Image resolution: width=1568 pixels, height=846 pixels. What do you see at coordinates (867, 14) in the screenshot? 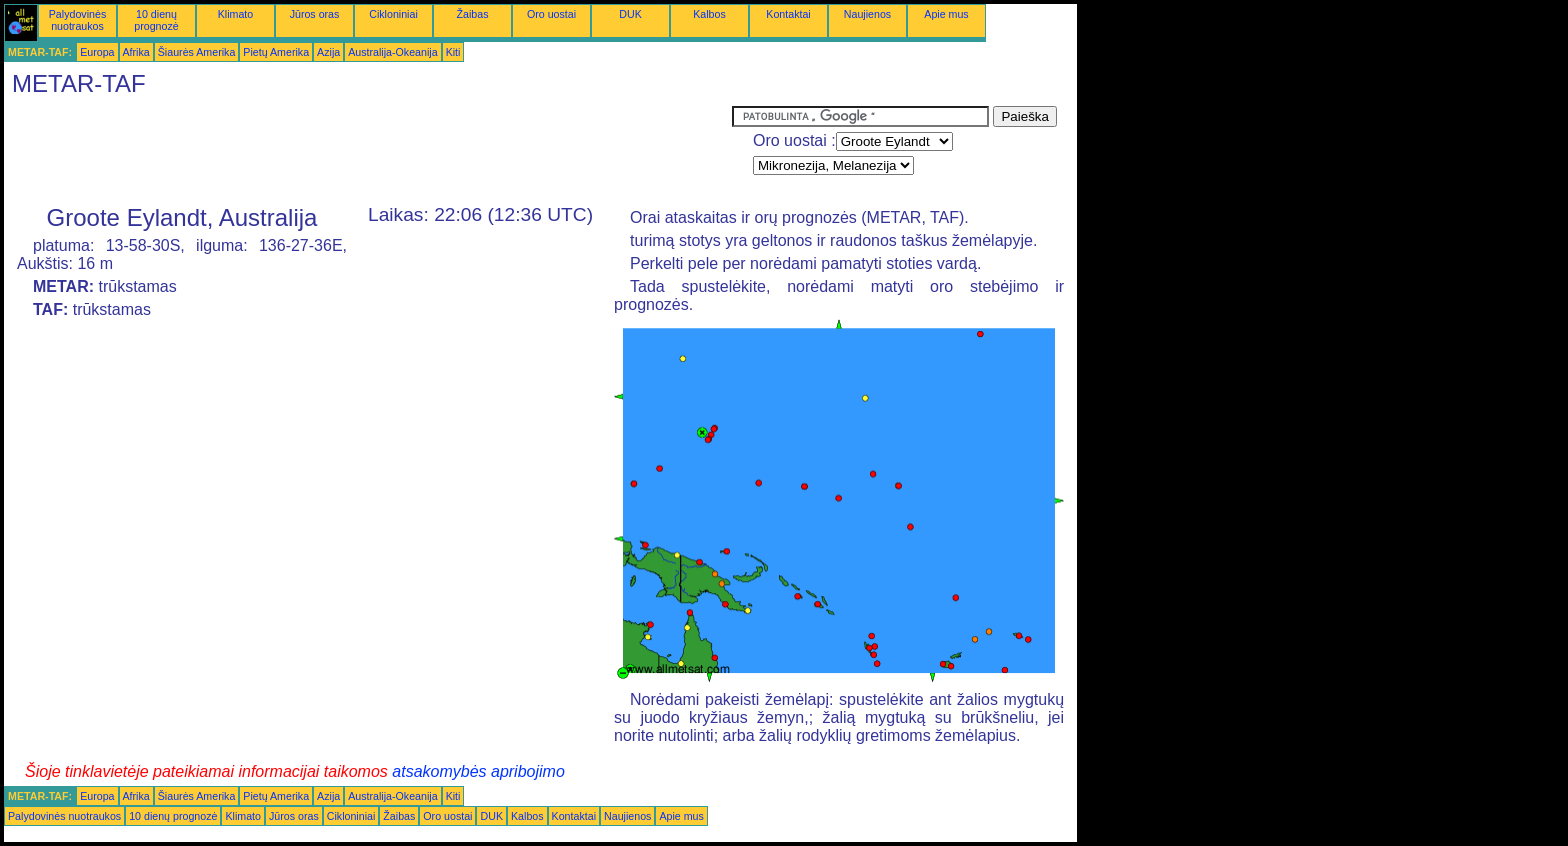
I see `Naujienos` at bounding box center [867, 14].